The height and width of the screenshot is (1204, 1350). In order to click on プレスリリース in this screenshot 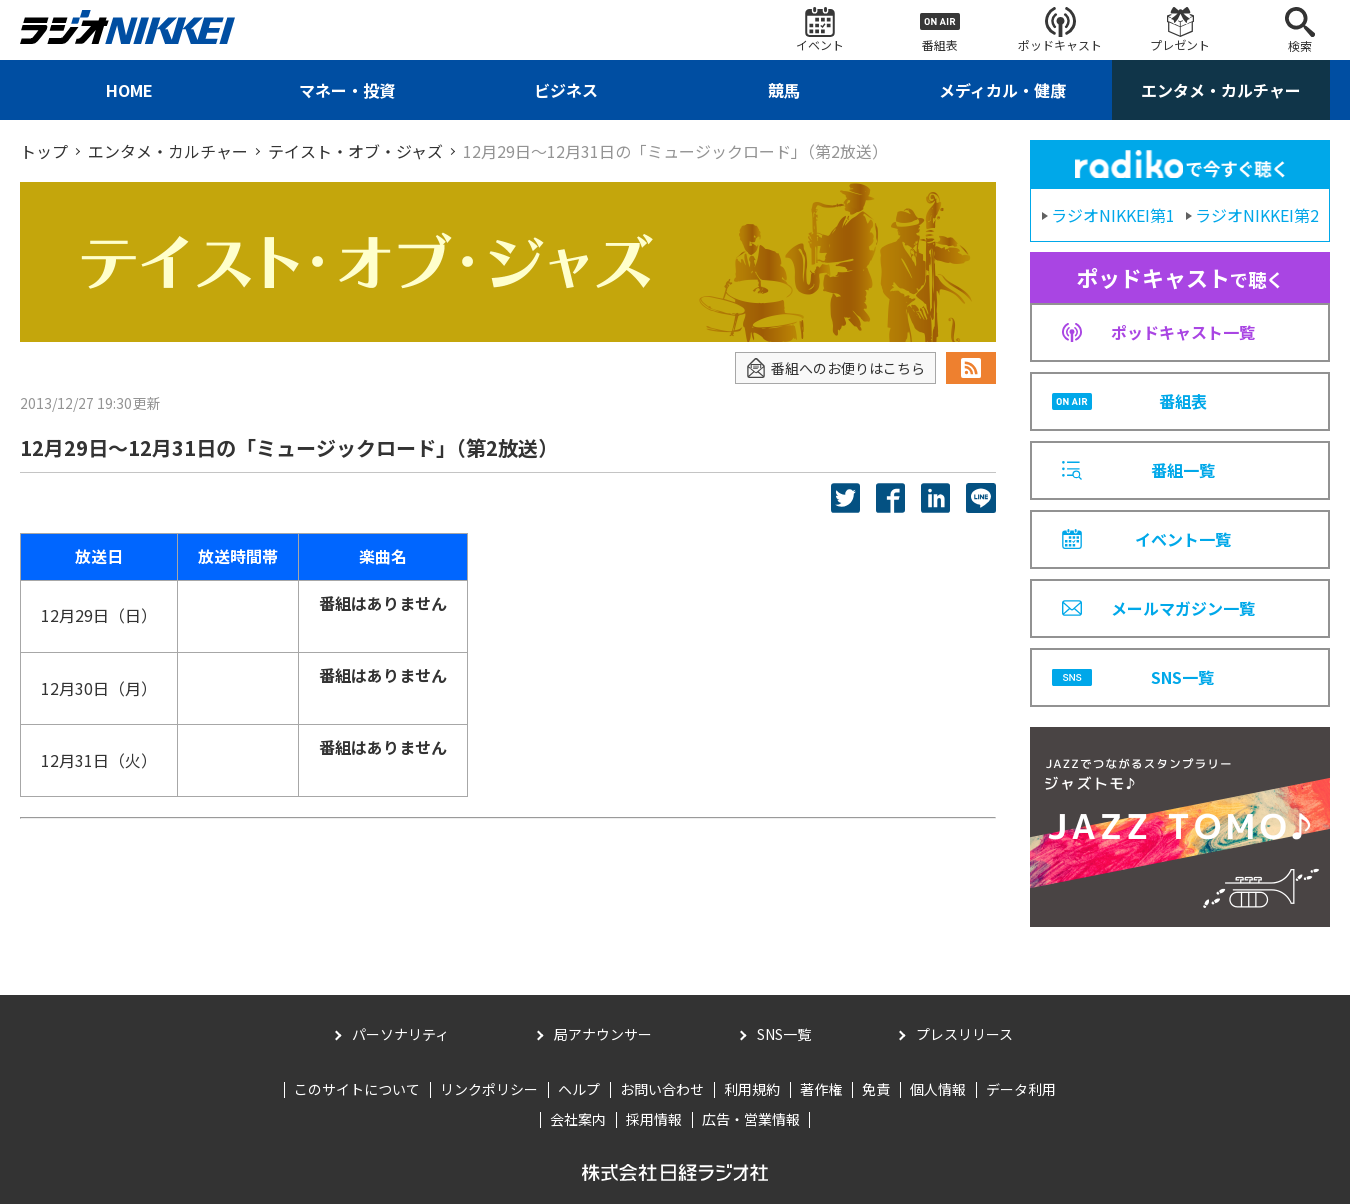, I will do `click(964, 1034)`.